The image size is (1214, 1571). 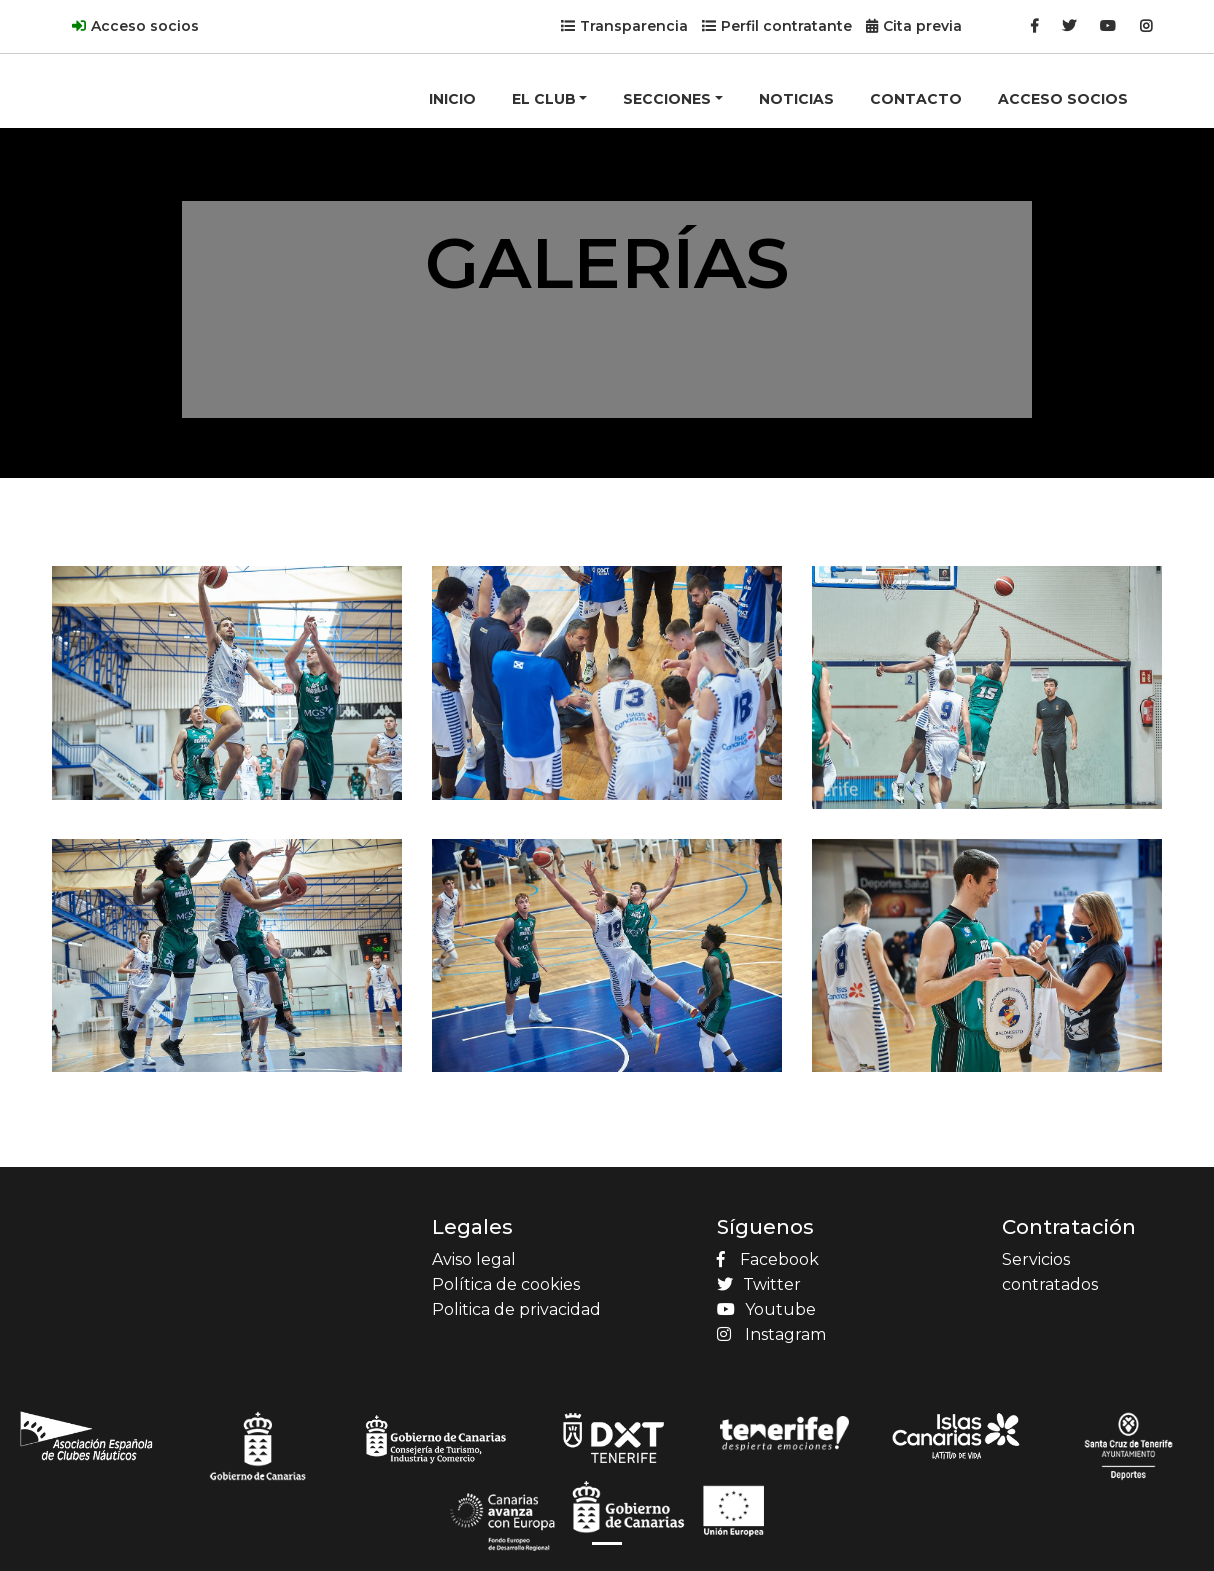 What do you see at coordinates (132, 66) in the screenshot?
I see `[Product]` at bounding box center [132, 66].